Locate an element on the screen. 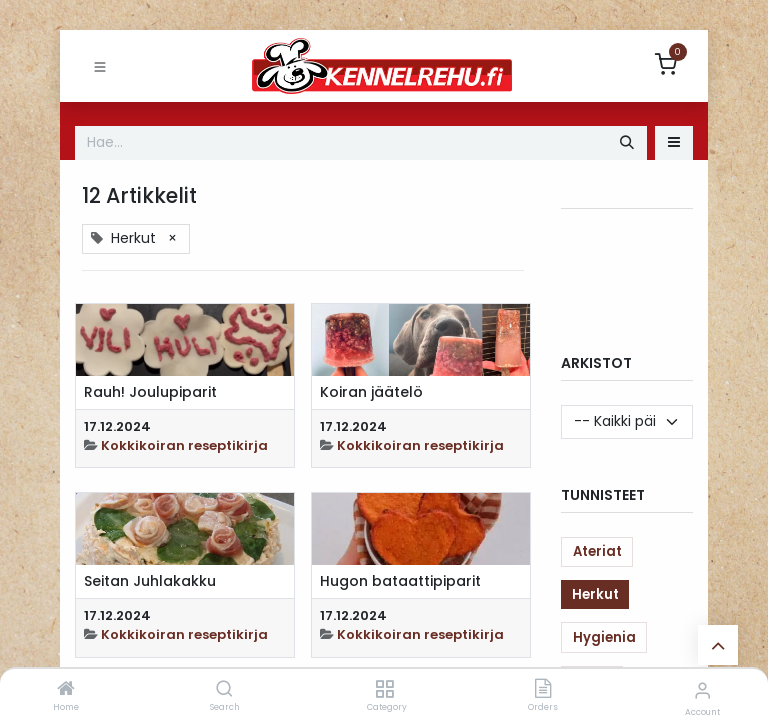 The image size is (768, 720). Koiran jäätelö is located at coordinates (371, 392).